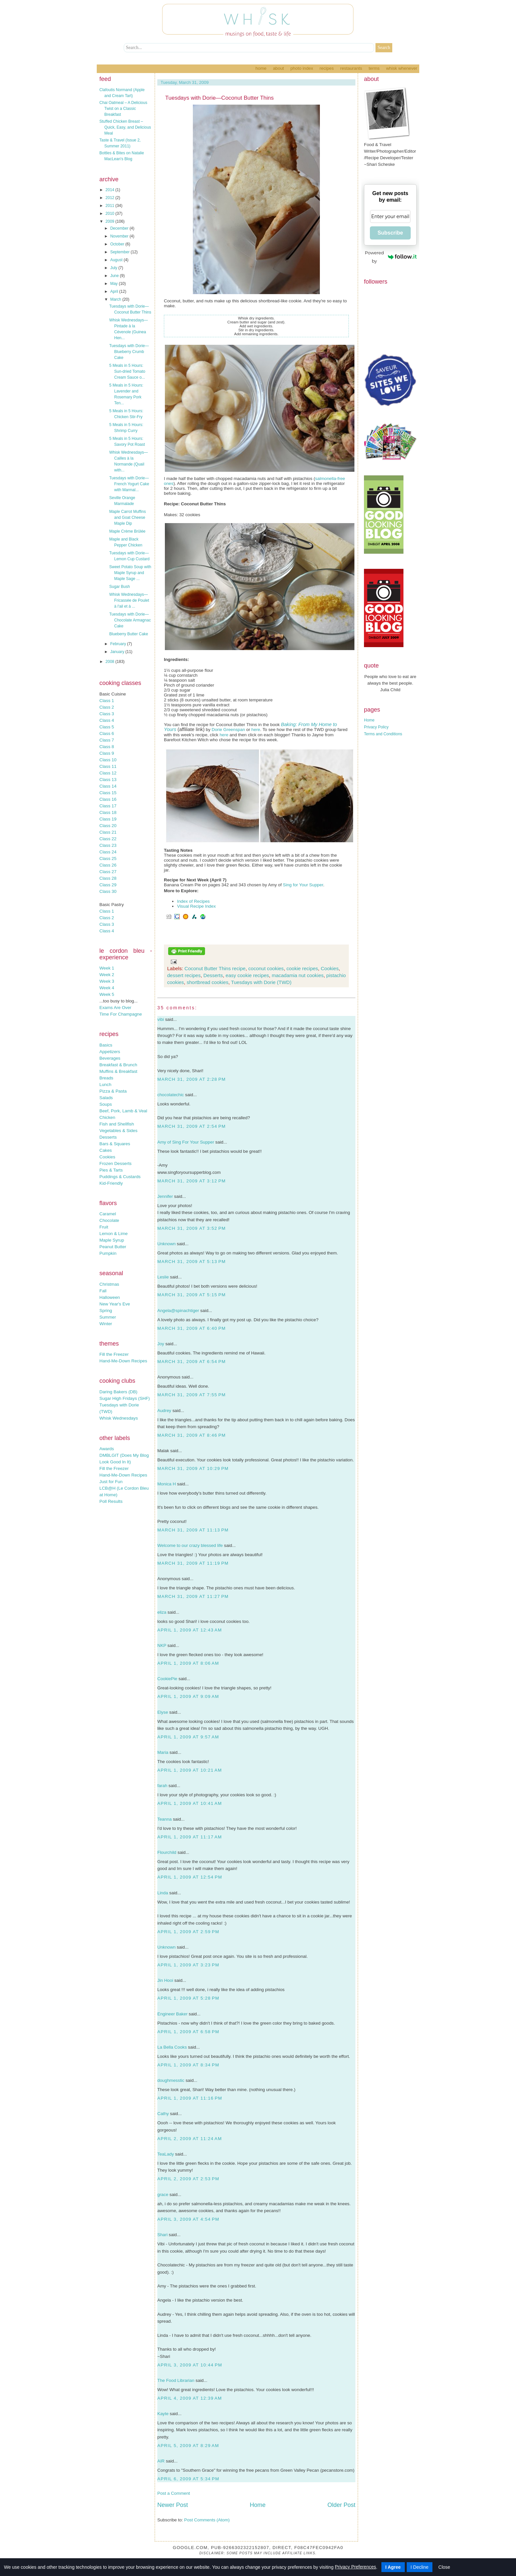 The width and height of the screenshot is (516, 2576). Describe the element at coordinates (111, 190) in the screenshot. I see `2014` at that location.